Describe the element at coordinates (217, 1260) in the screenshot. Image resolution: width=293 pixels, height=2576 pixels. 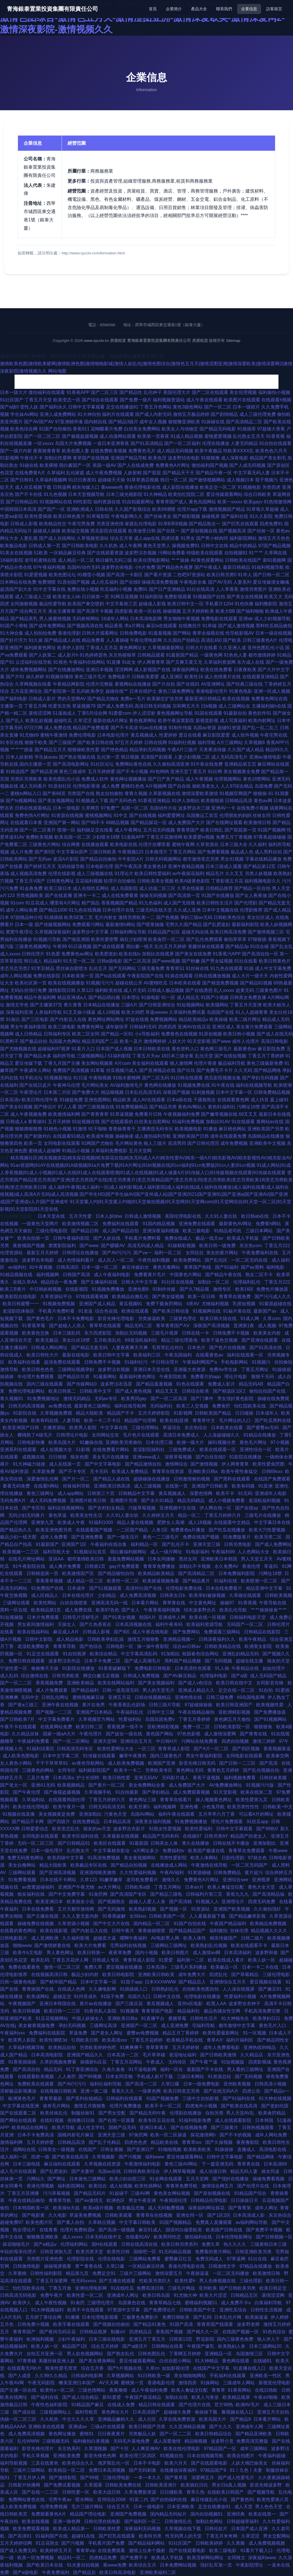
I see `国产乱伦区` at that location.